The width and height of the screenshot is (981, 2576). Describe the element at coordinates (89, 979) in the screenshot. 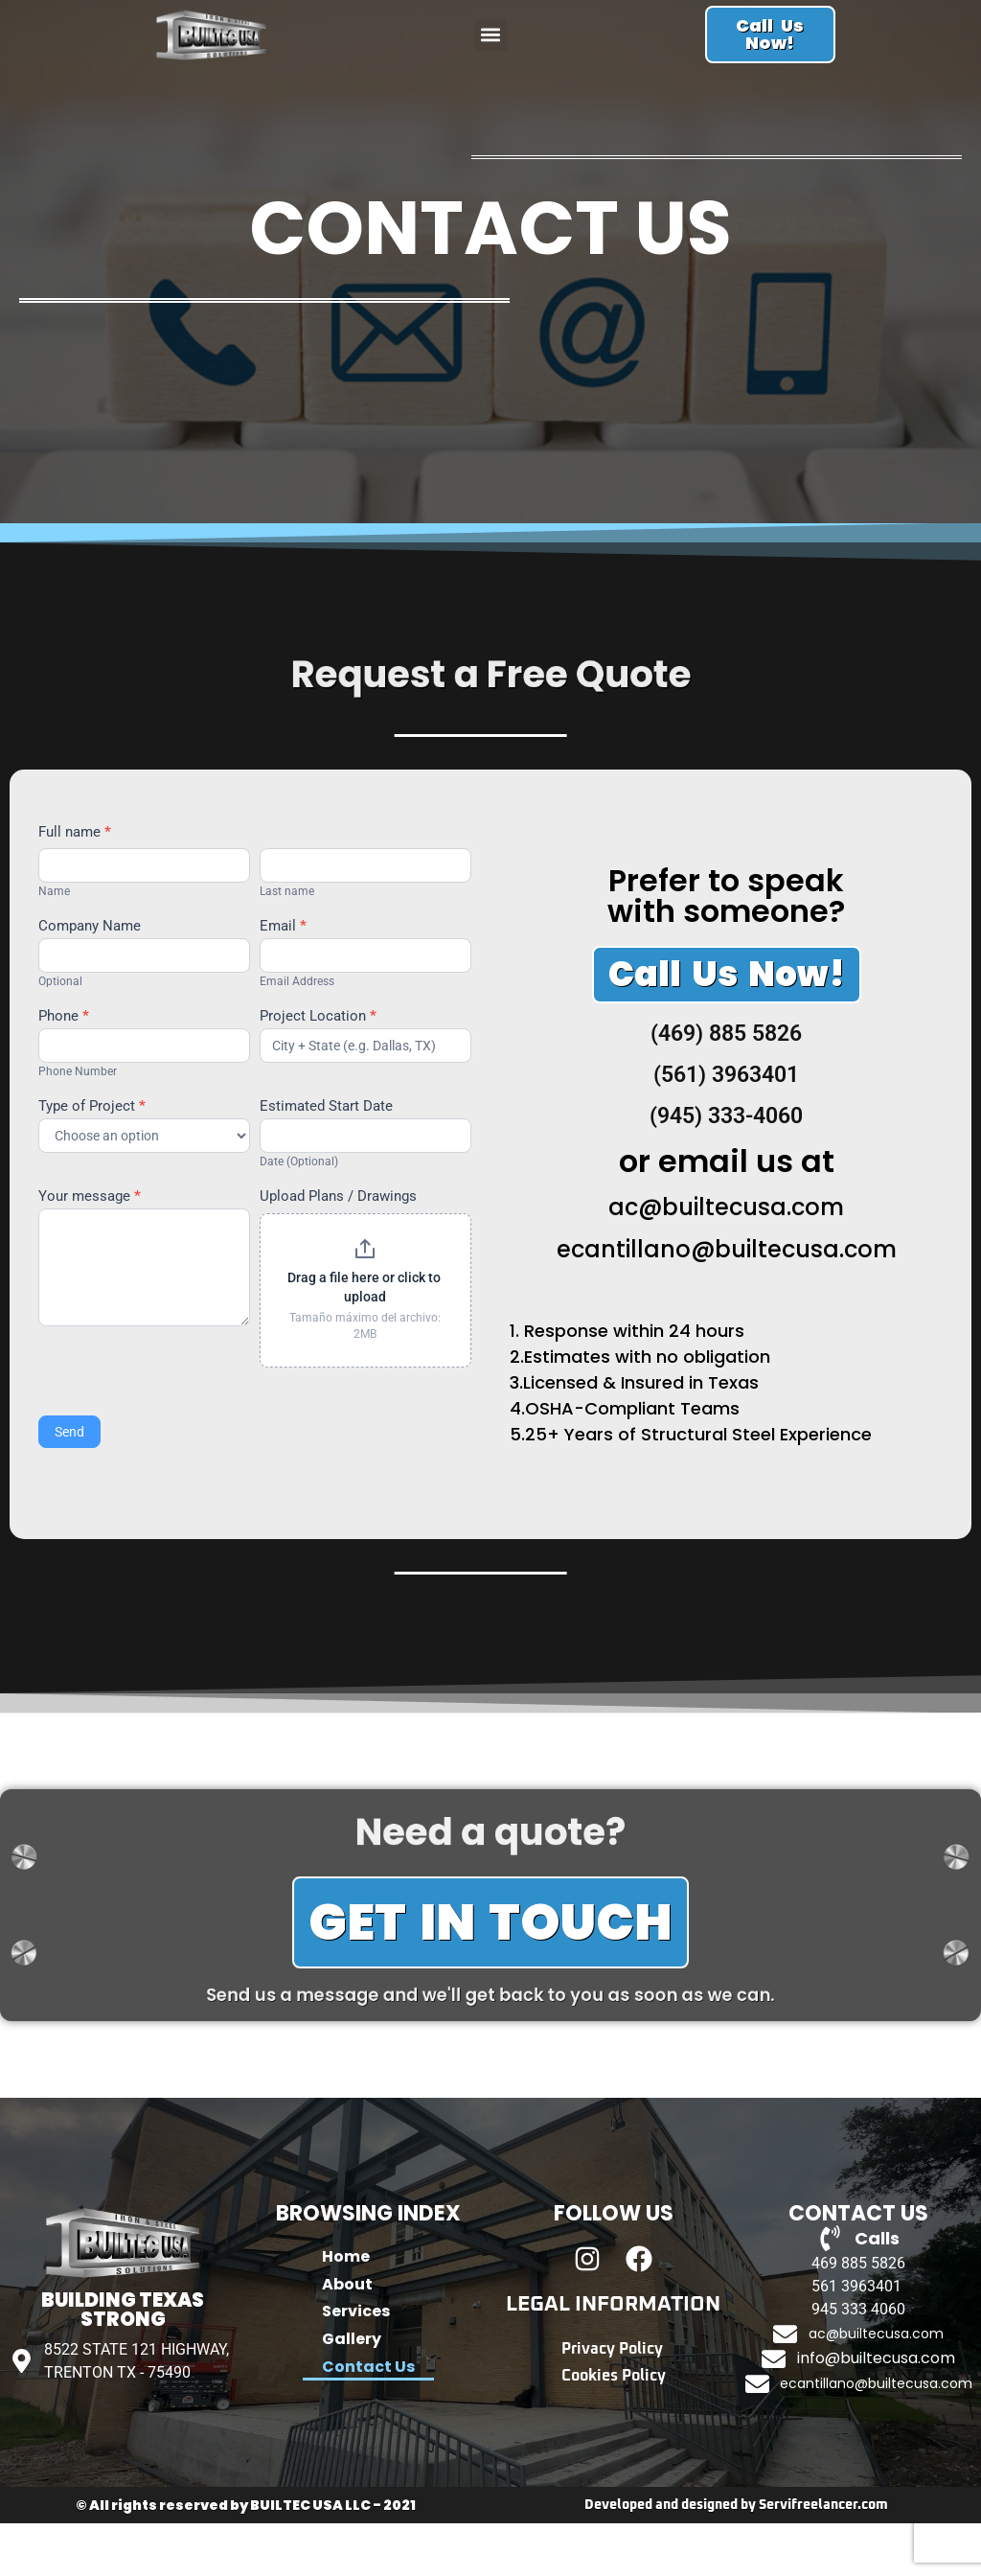

I see `Company Name` at that location.